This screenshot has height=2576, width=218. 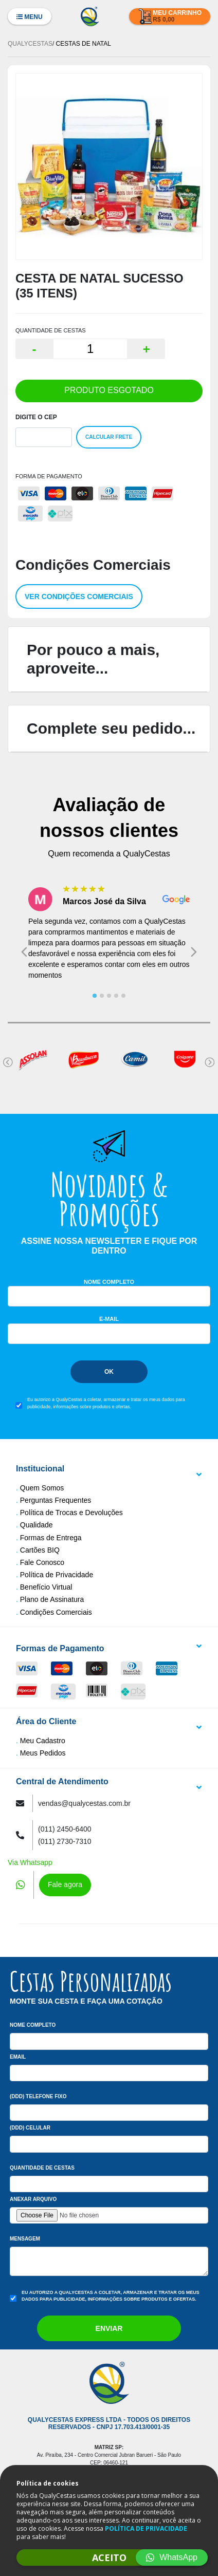 I want to click on Fale agora, so click(x=65, y=1884).